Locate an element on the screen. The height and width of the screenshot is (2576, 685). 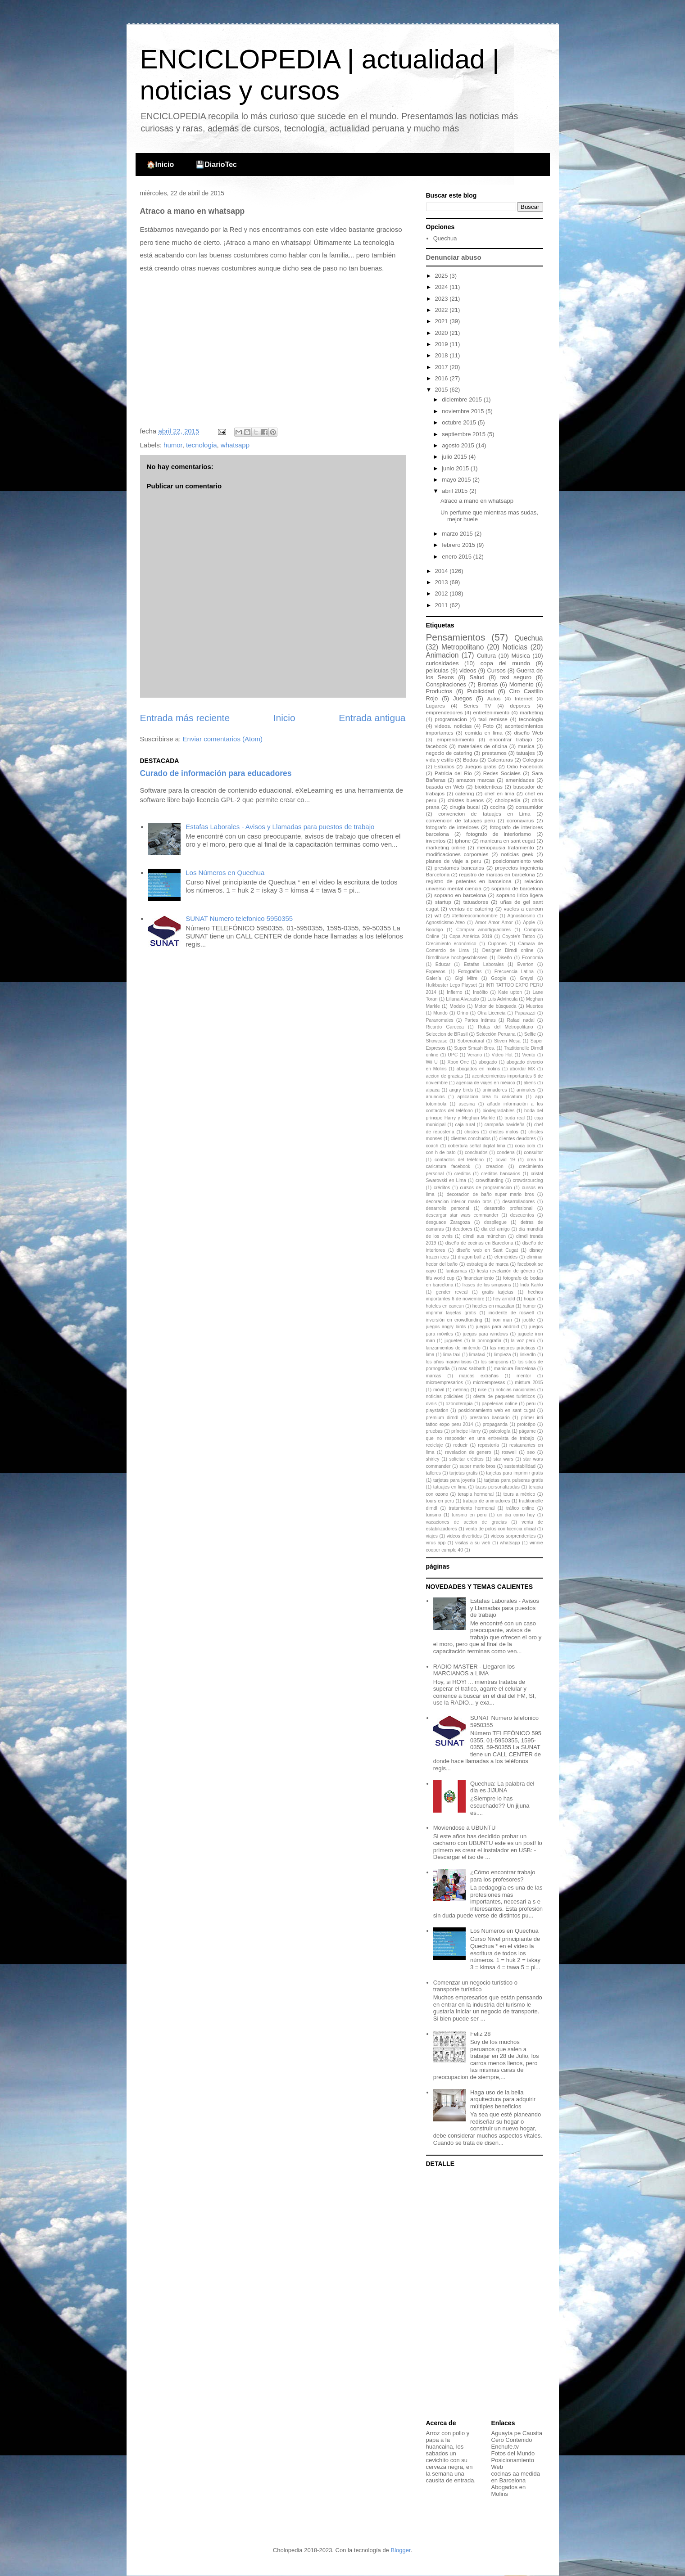
abril 2015 is located at coordinates (455, 490).